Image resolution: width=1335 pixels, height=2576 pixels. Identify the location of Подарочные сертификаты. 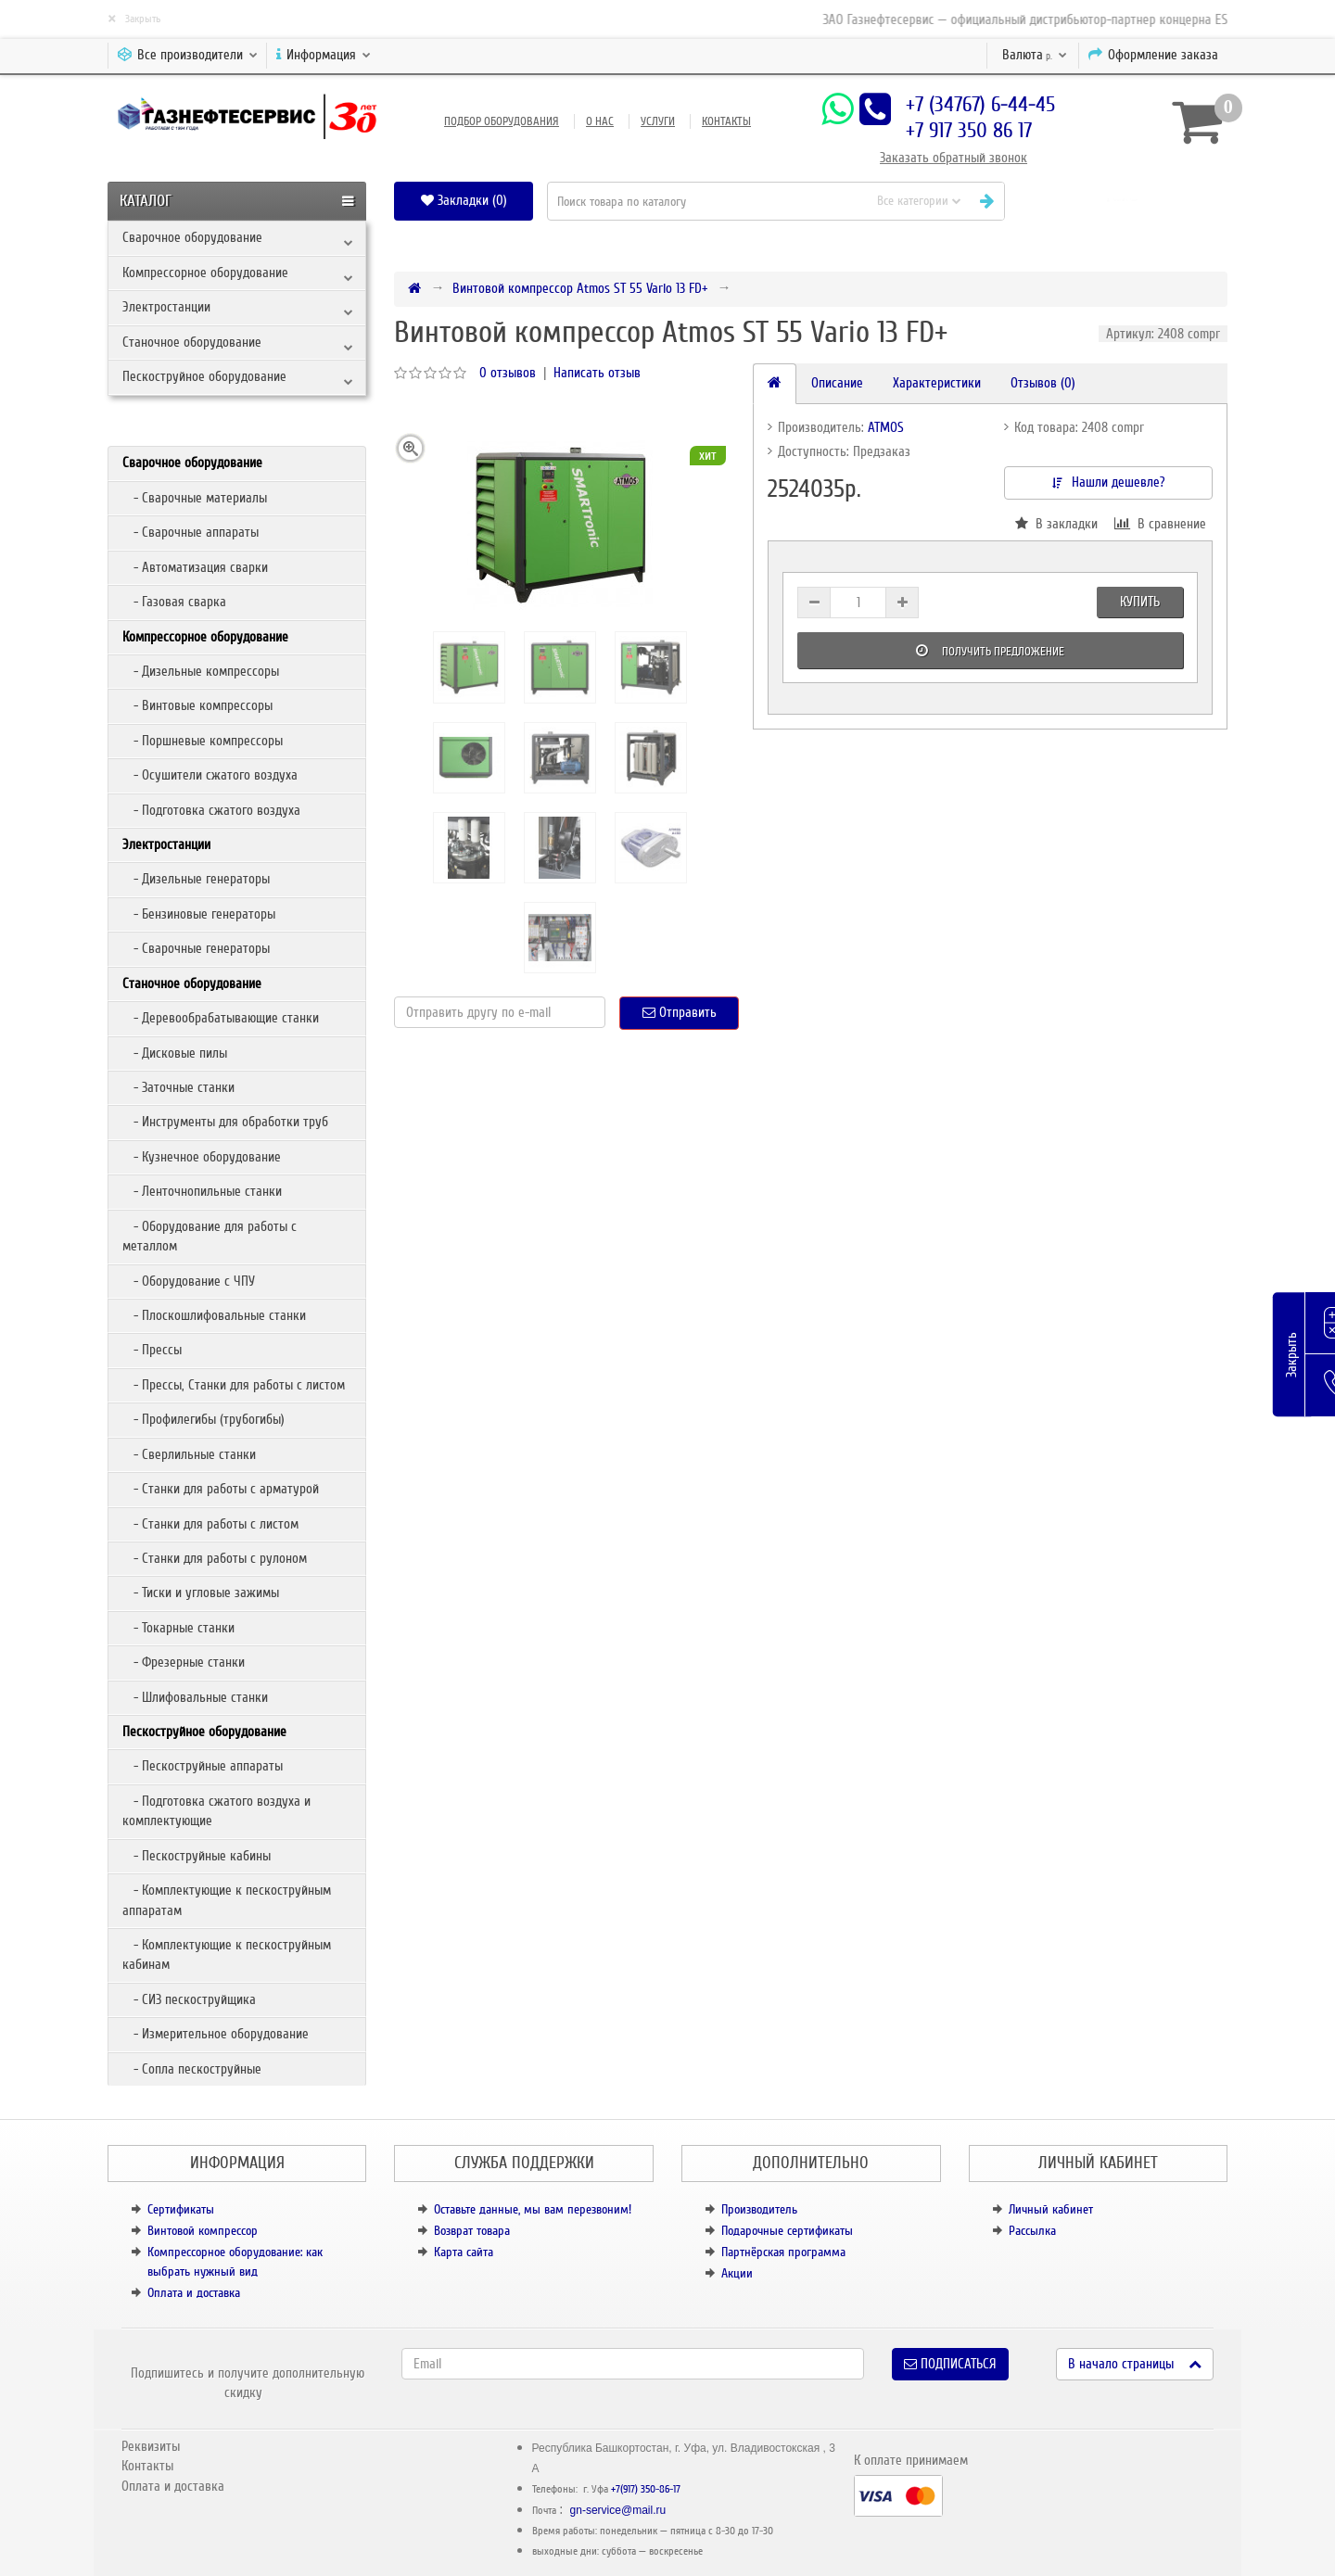
(787, 2231).